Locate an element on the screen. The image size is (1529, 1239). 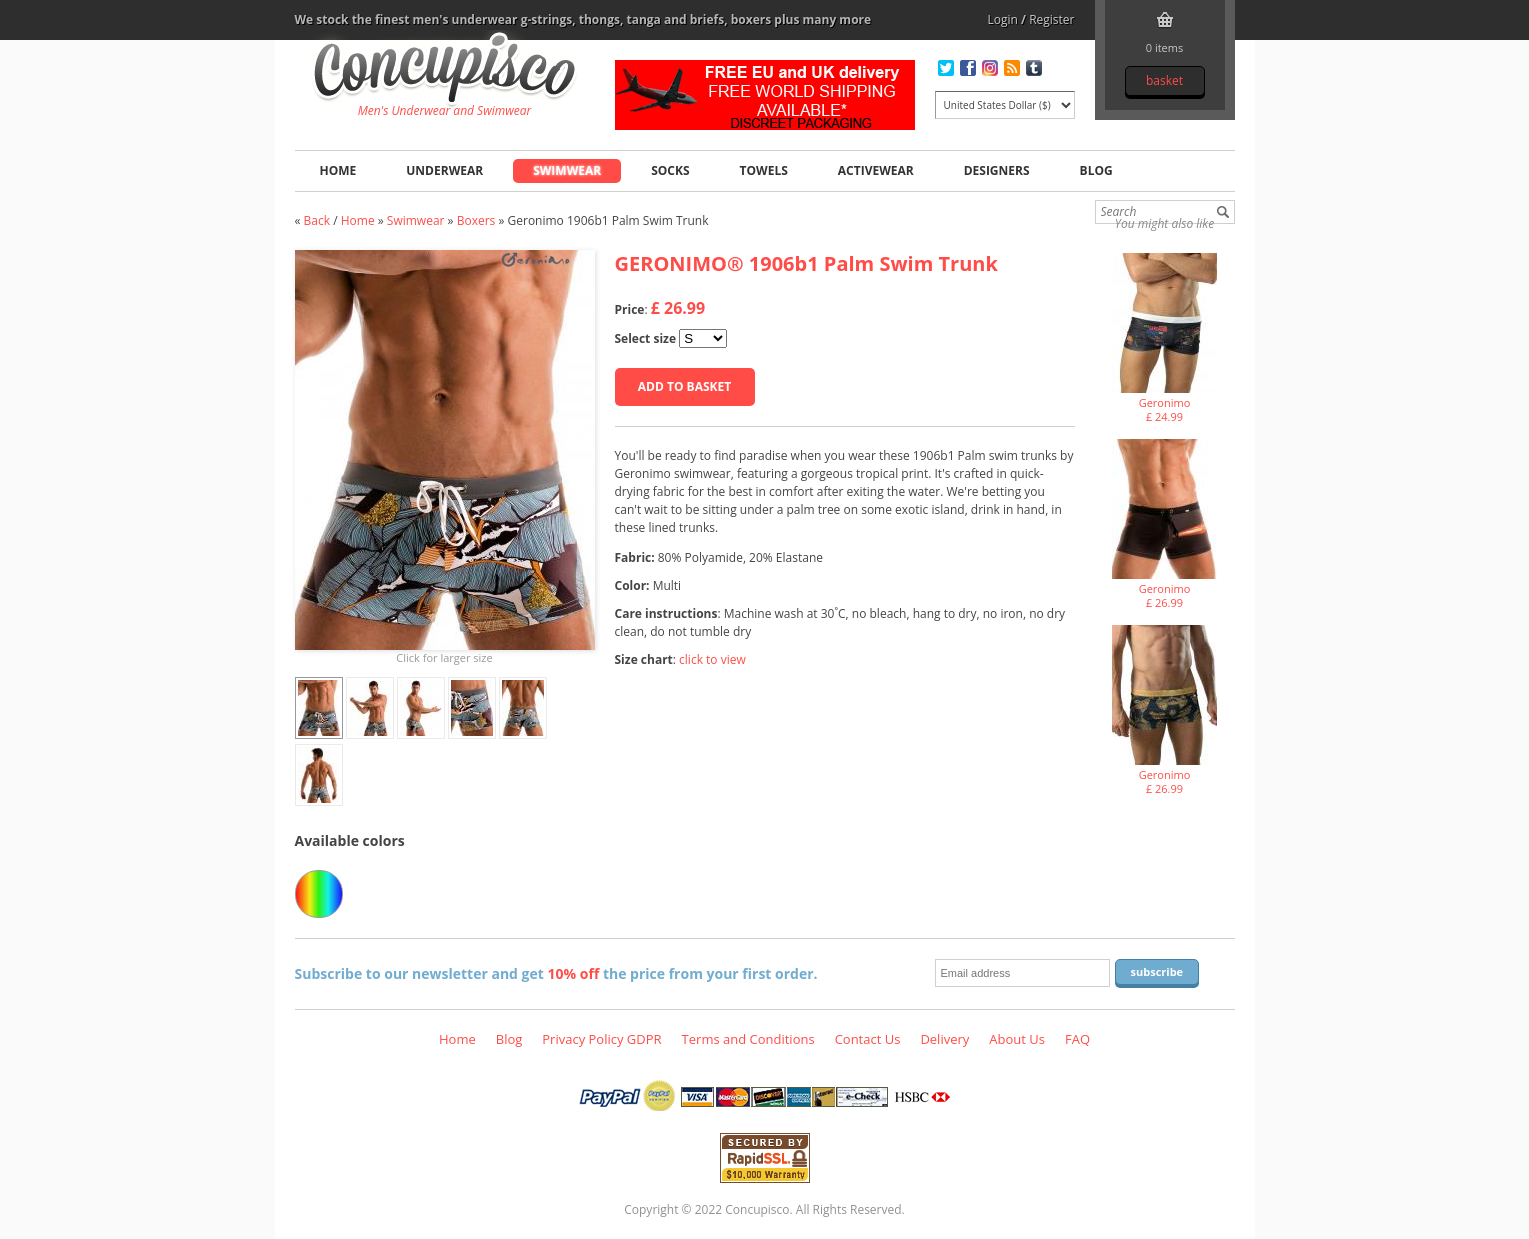
Basket is located at coordinates (1164, 80).